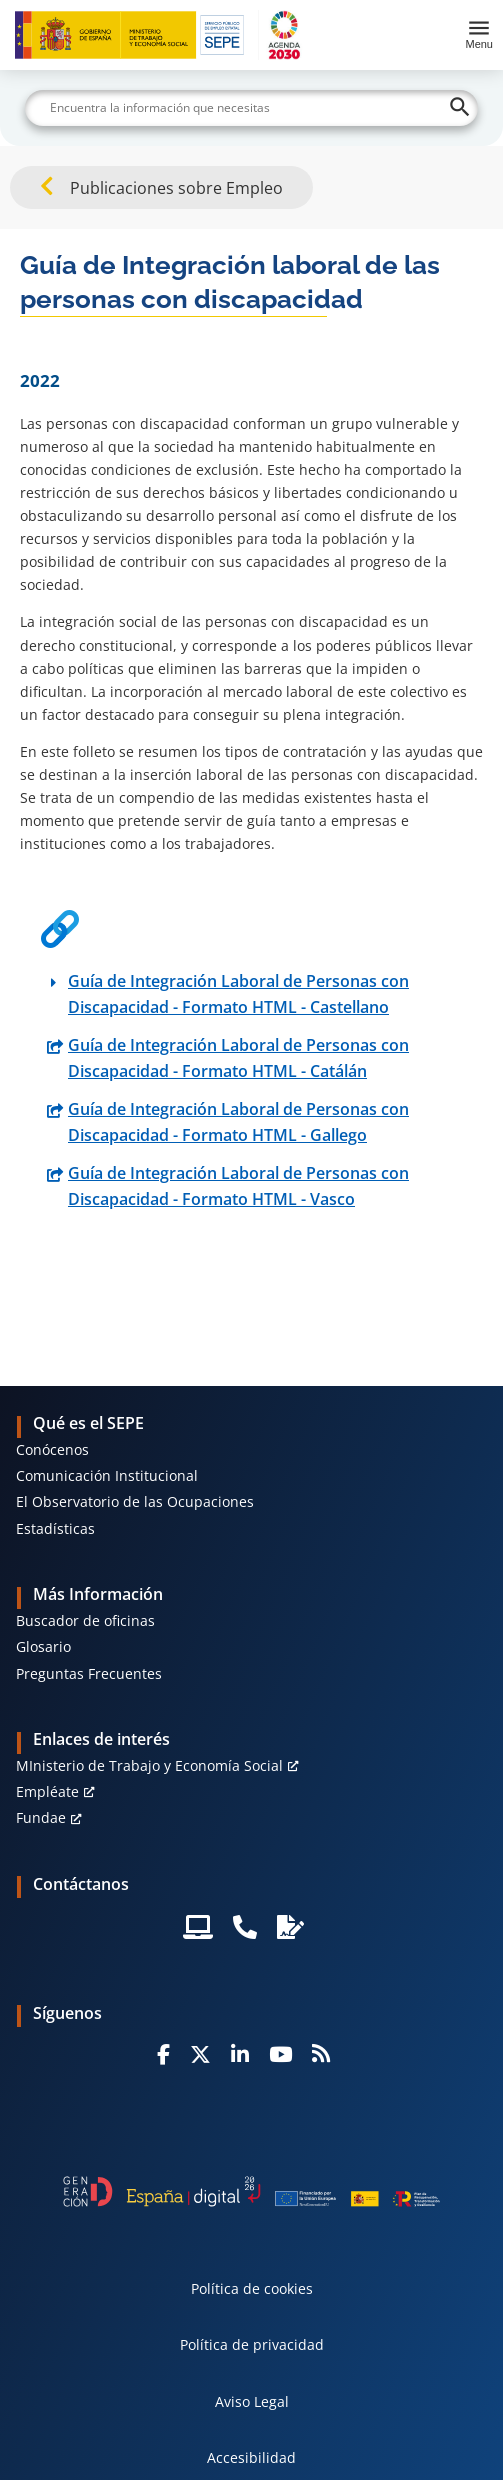 Image resolution: width=503 pixels, height=2480 pixels. What do you see at coordinates (252, 2401) in the screenshot?
I see `Aviso Legal` at bounding box center [252, 2401].